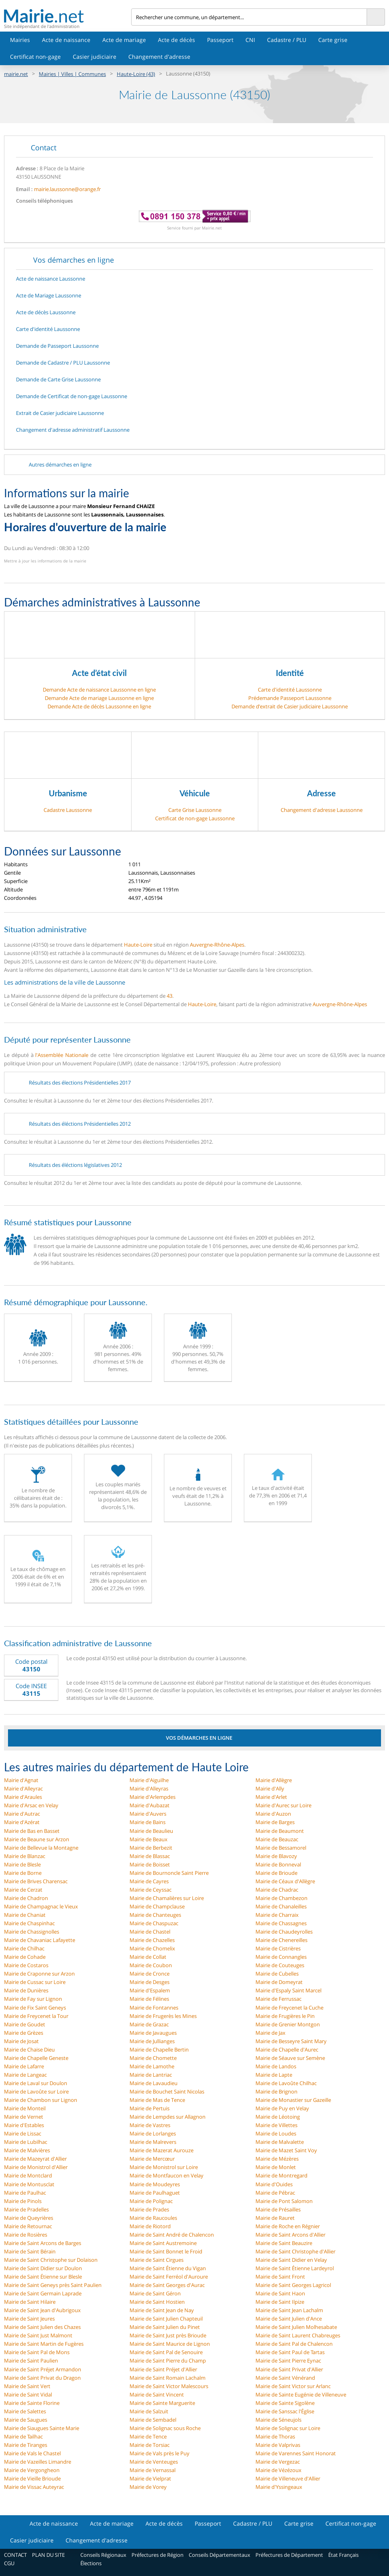 Image resolution: width=389 pixels, height=2576 pixels. I want to click on Mairie de Chaise Dieu, so click(29, 2049).